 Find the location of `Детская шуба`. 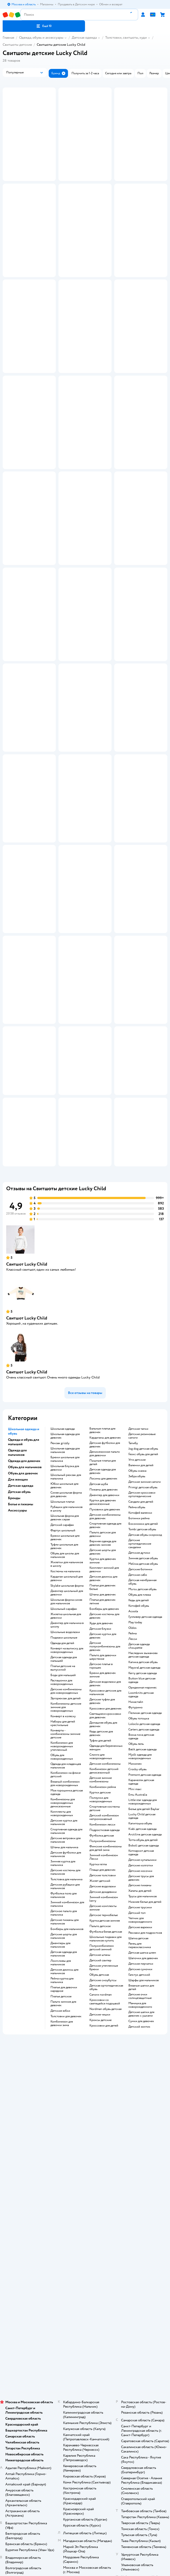

Детская шуба is located at coordinates (98, 1756).